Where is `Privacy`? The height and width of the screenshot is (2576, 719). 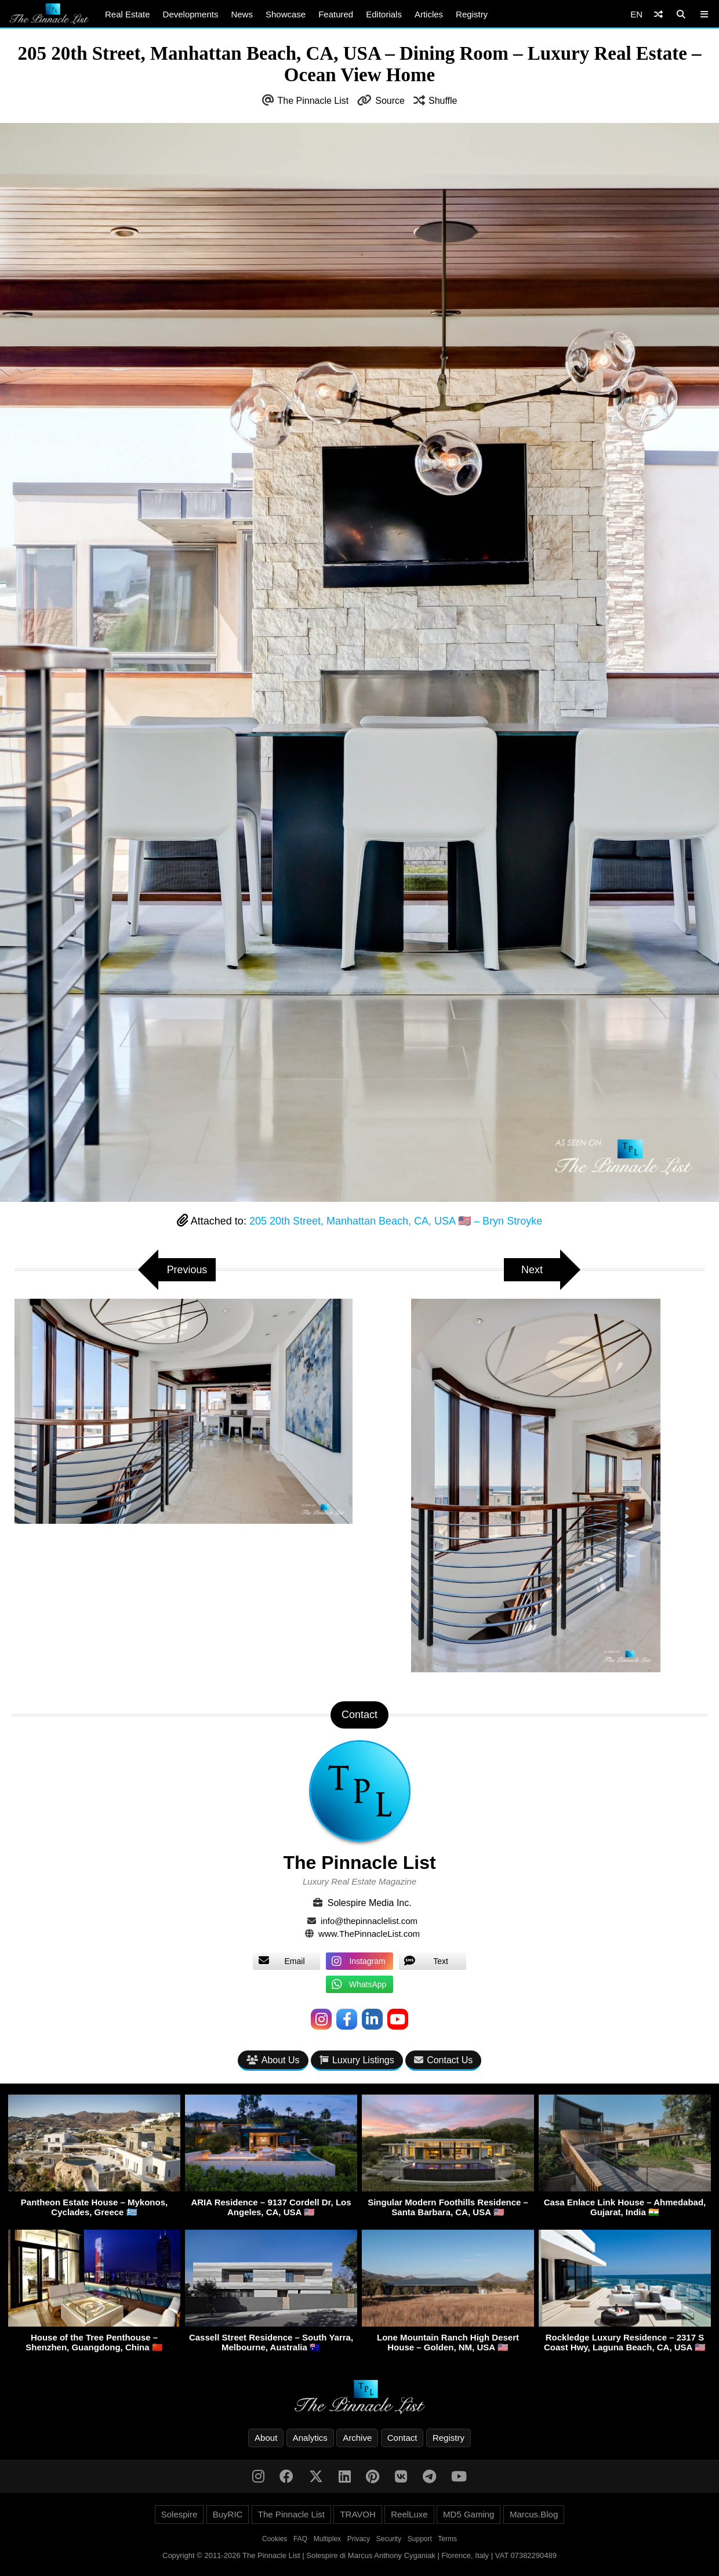 Privacy is located at coordinates (358, 2539).